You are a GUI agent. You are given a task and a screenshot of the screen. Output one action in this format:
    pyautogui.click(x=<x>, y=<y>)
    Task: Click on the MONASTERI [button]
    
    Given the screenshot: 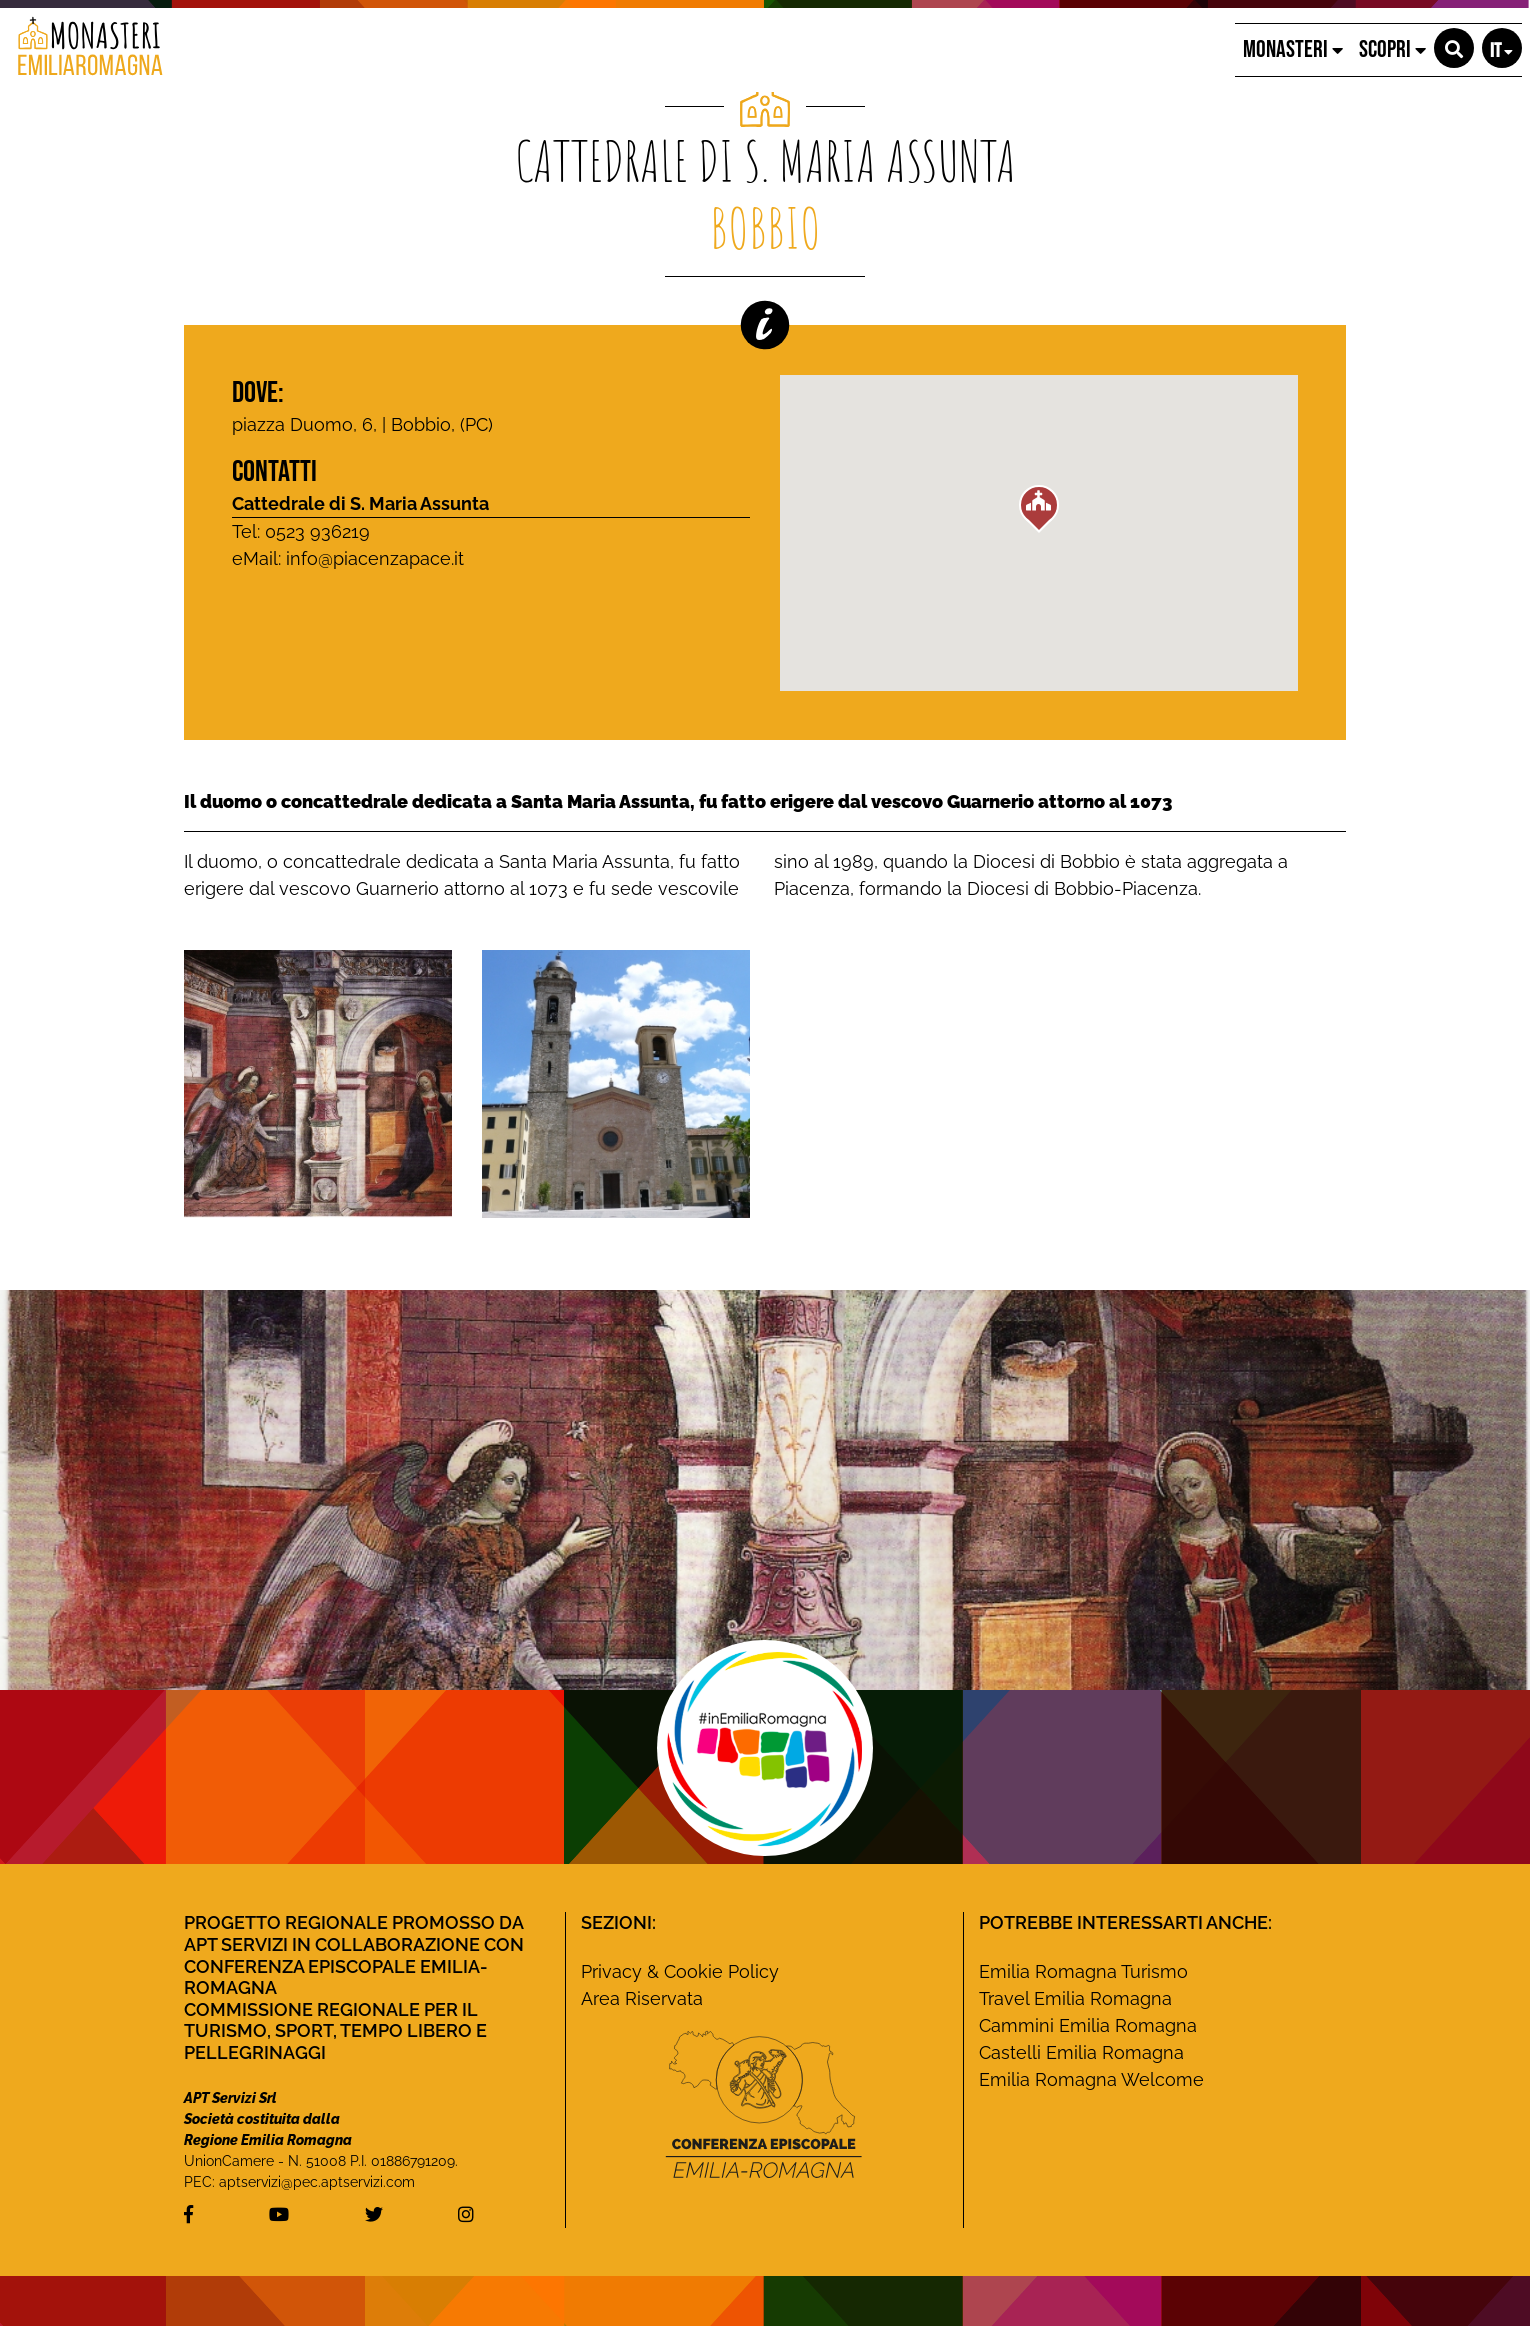 What is the action you would take?
    pyautogui.click(x=1293, y=49)
    